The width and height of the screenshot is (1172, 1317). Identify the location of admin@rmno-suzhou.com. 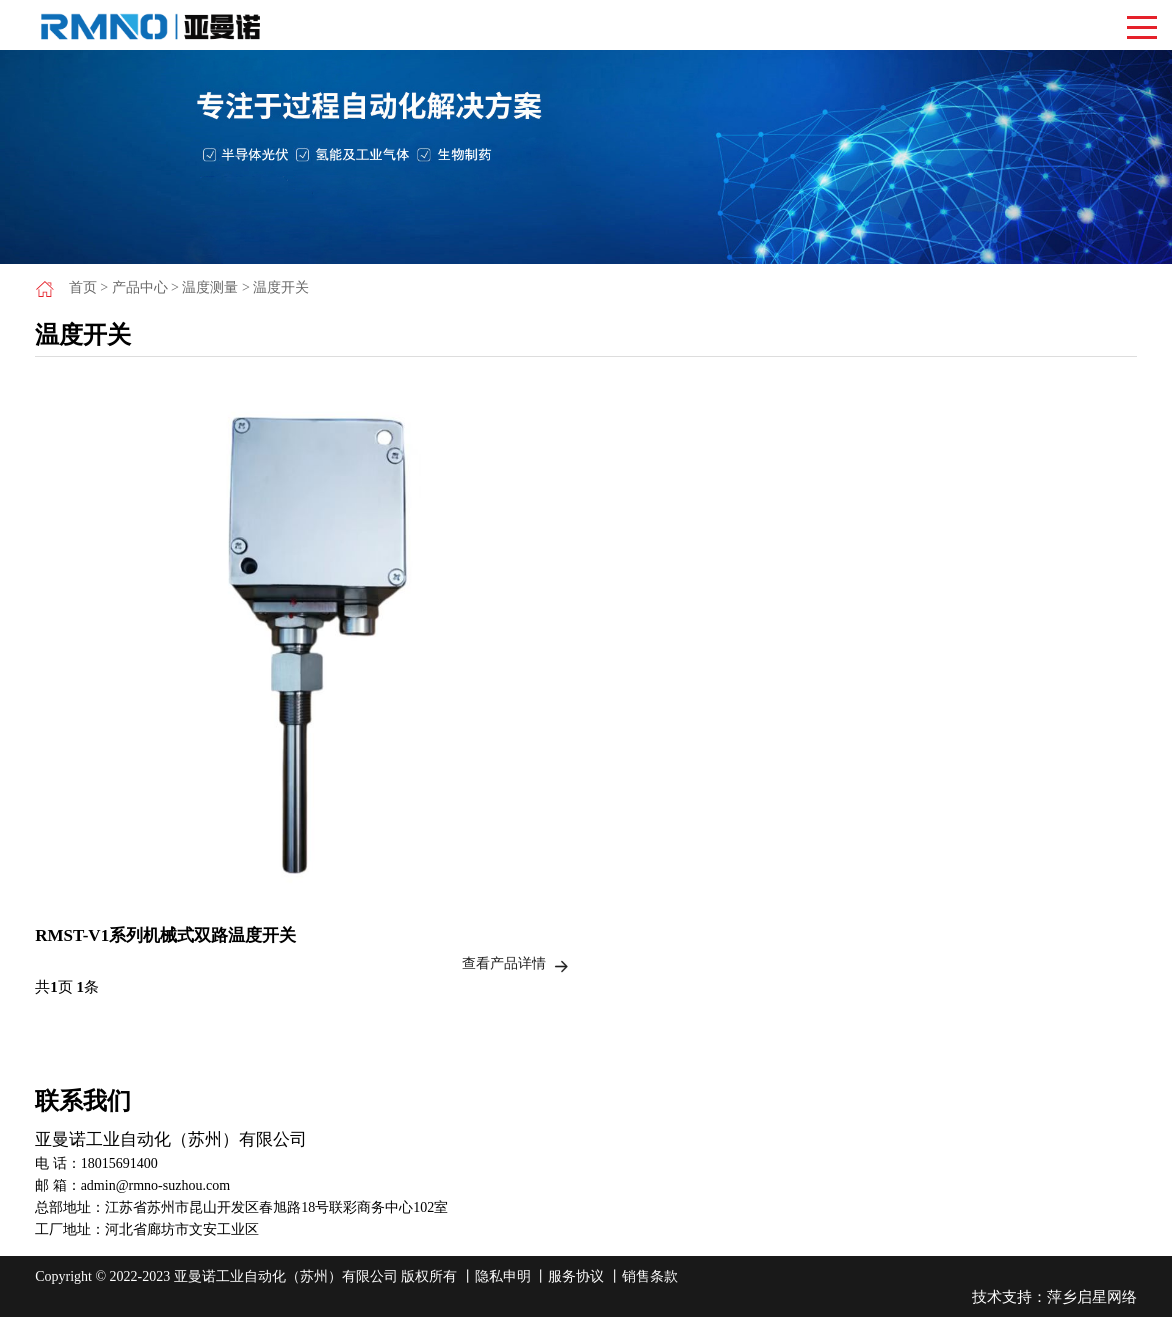
(155, 1185).